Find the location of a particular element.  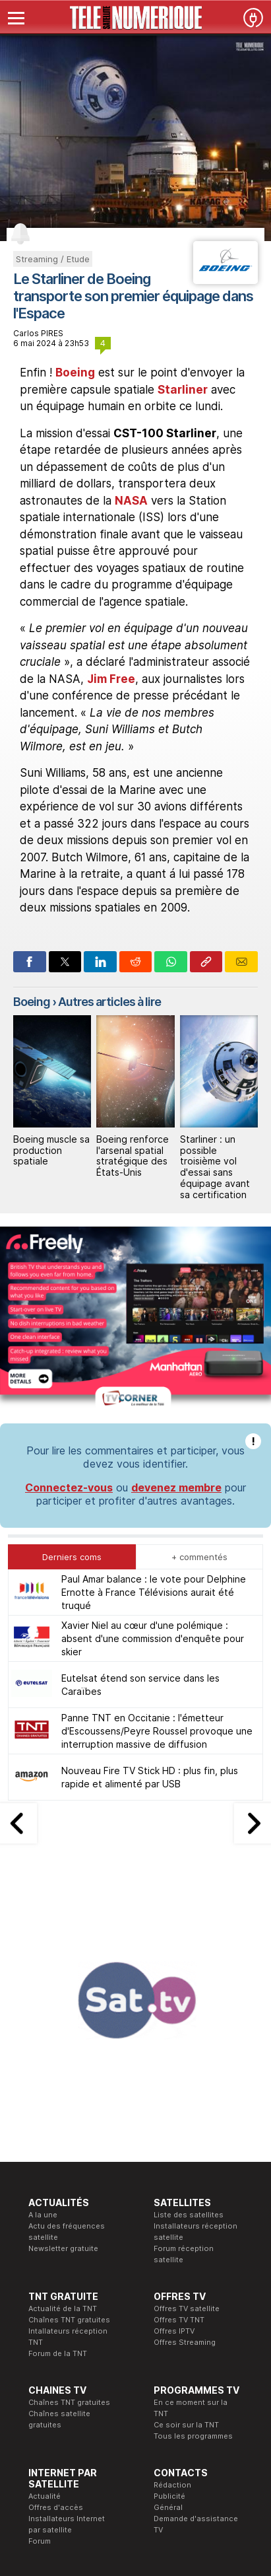

Offres IPTV is located at coordinates (174, 2139).